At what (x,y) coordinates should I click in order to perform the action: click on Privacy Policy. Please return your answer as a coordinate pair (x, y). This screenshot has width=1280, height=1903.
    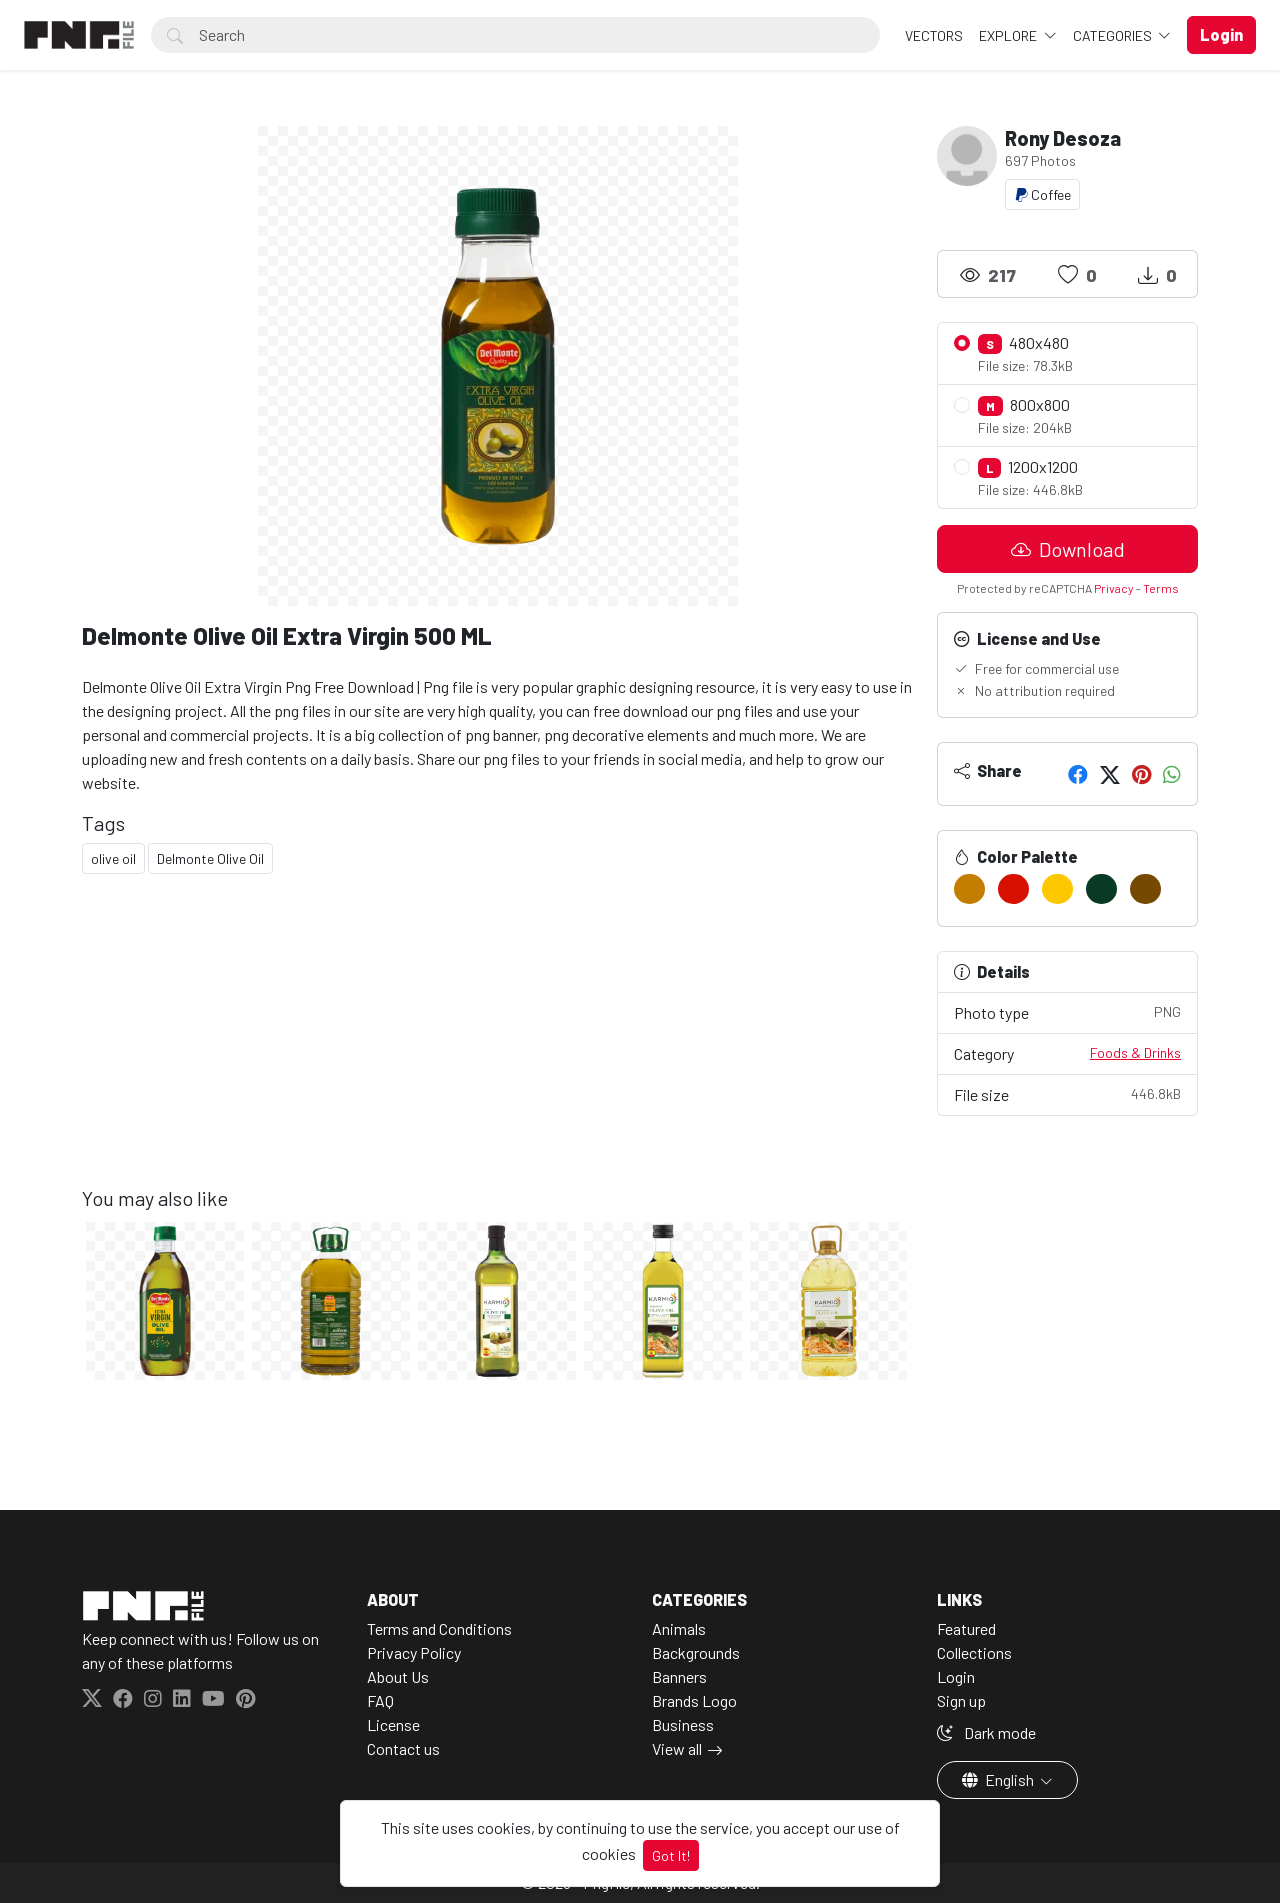
    Looking at the image, I should click on (414, 1652).